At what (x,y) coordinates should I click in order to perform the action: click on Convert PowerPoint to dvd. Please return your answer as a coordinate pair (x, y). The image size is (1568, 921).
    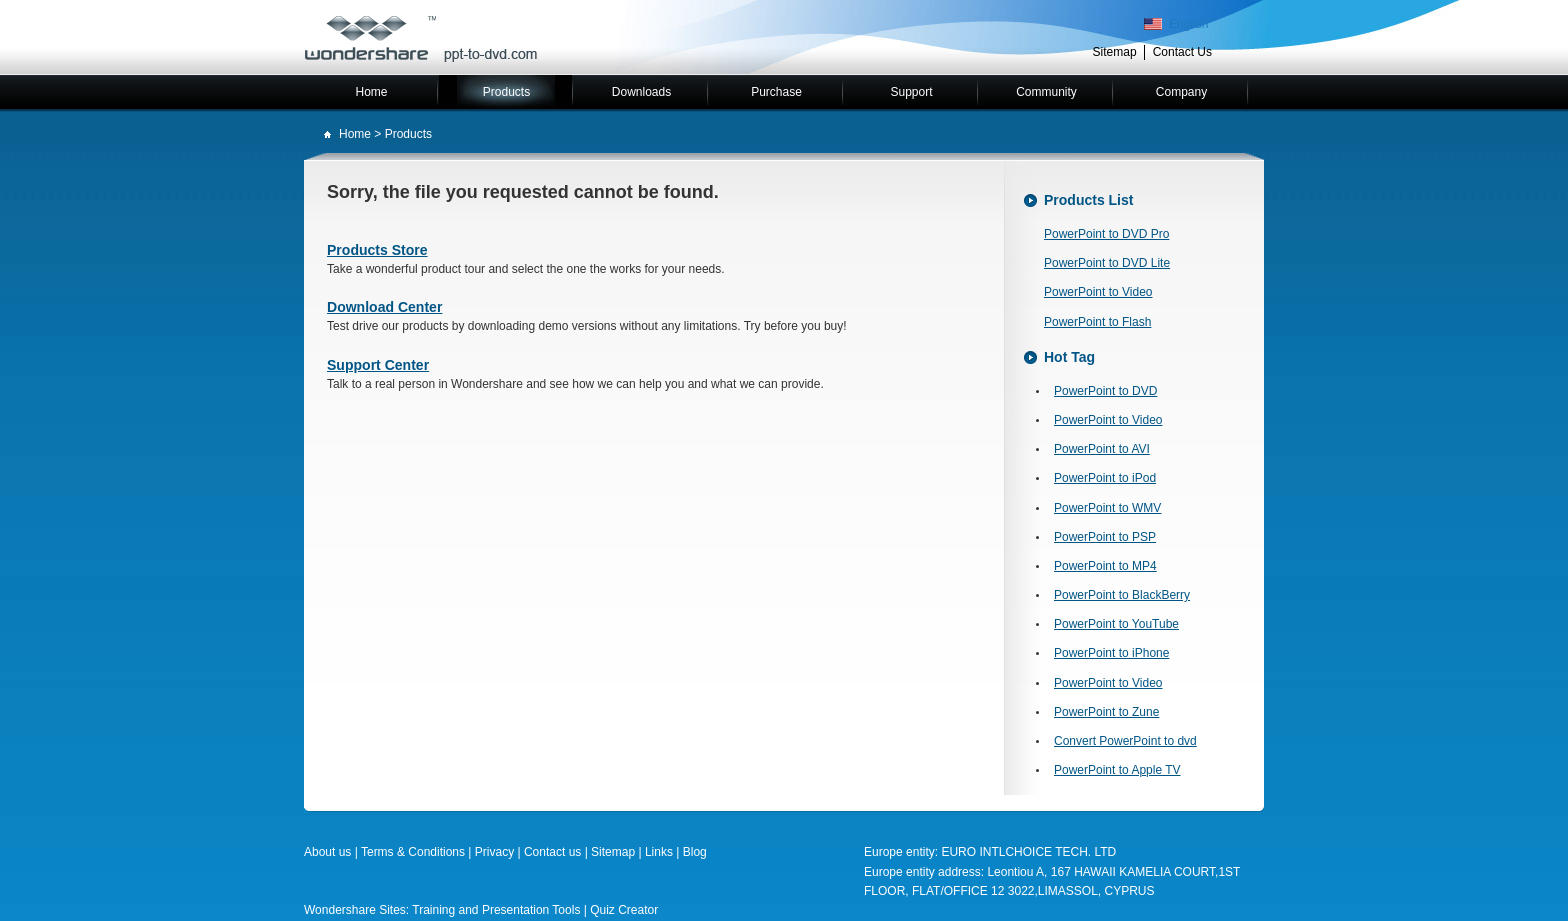
    Looking at the image, I should click on (1125, 741).